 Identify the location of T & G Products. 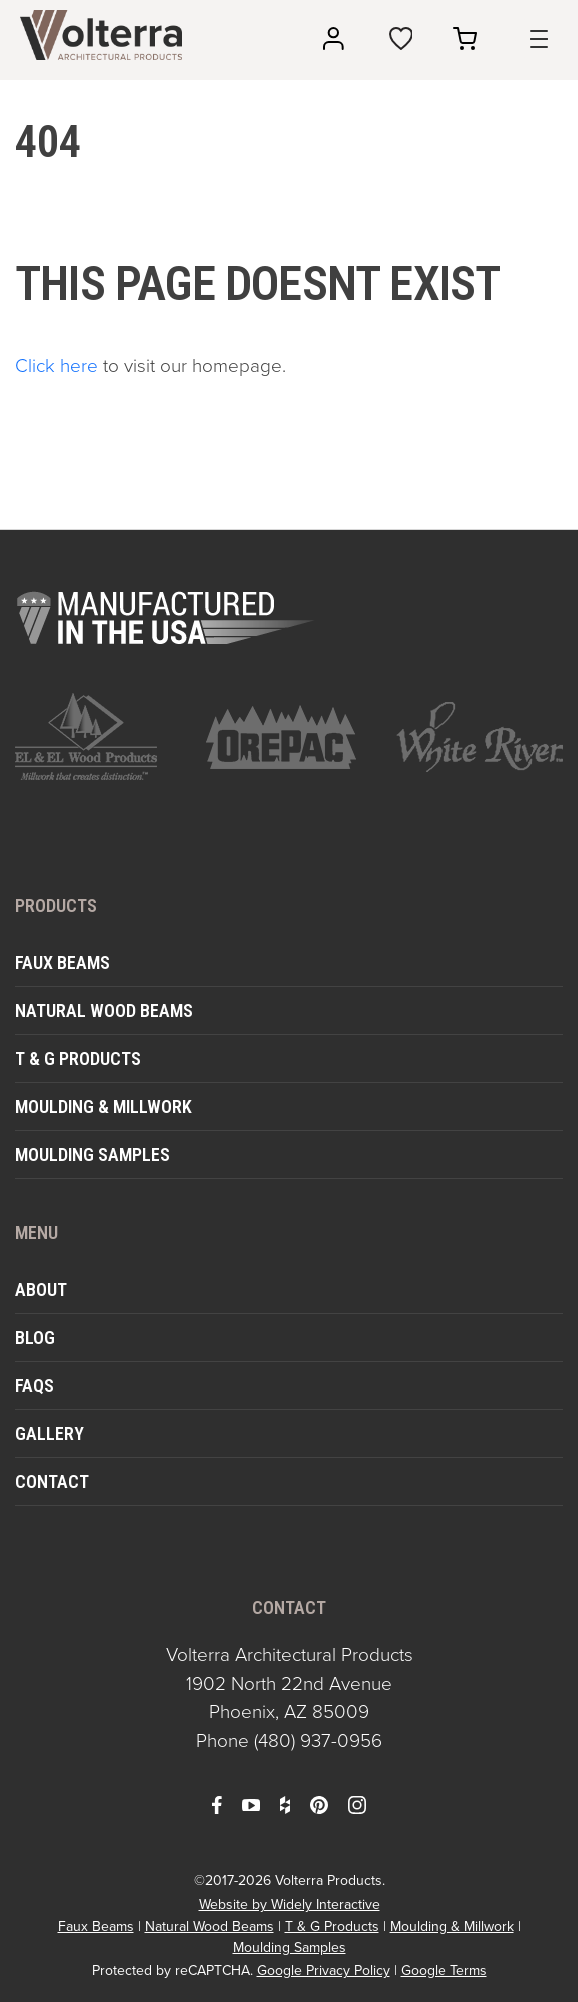
(78, 1058).